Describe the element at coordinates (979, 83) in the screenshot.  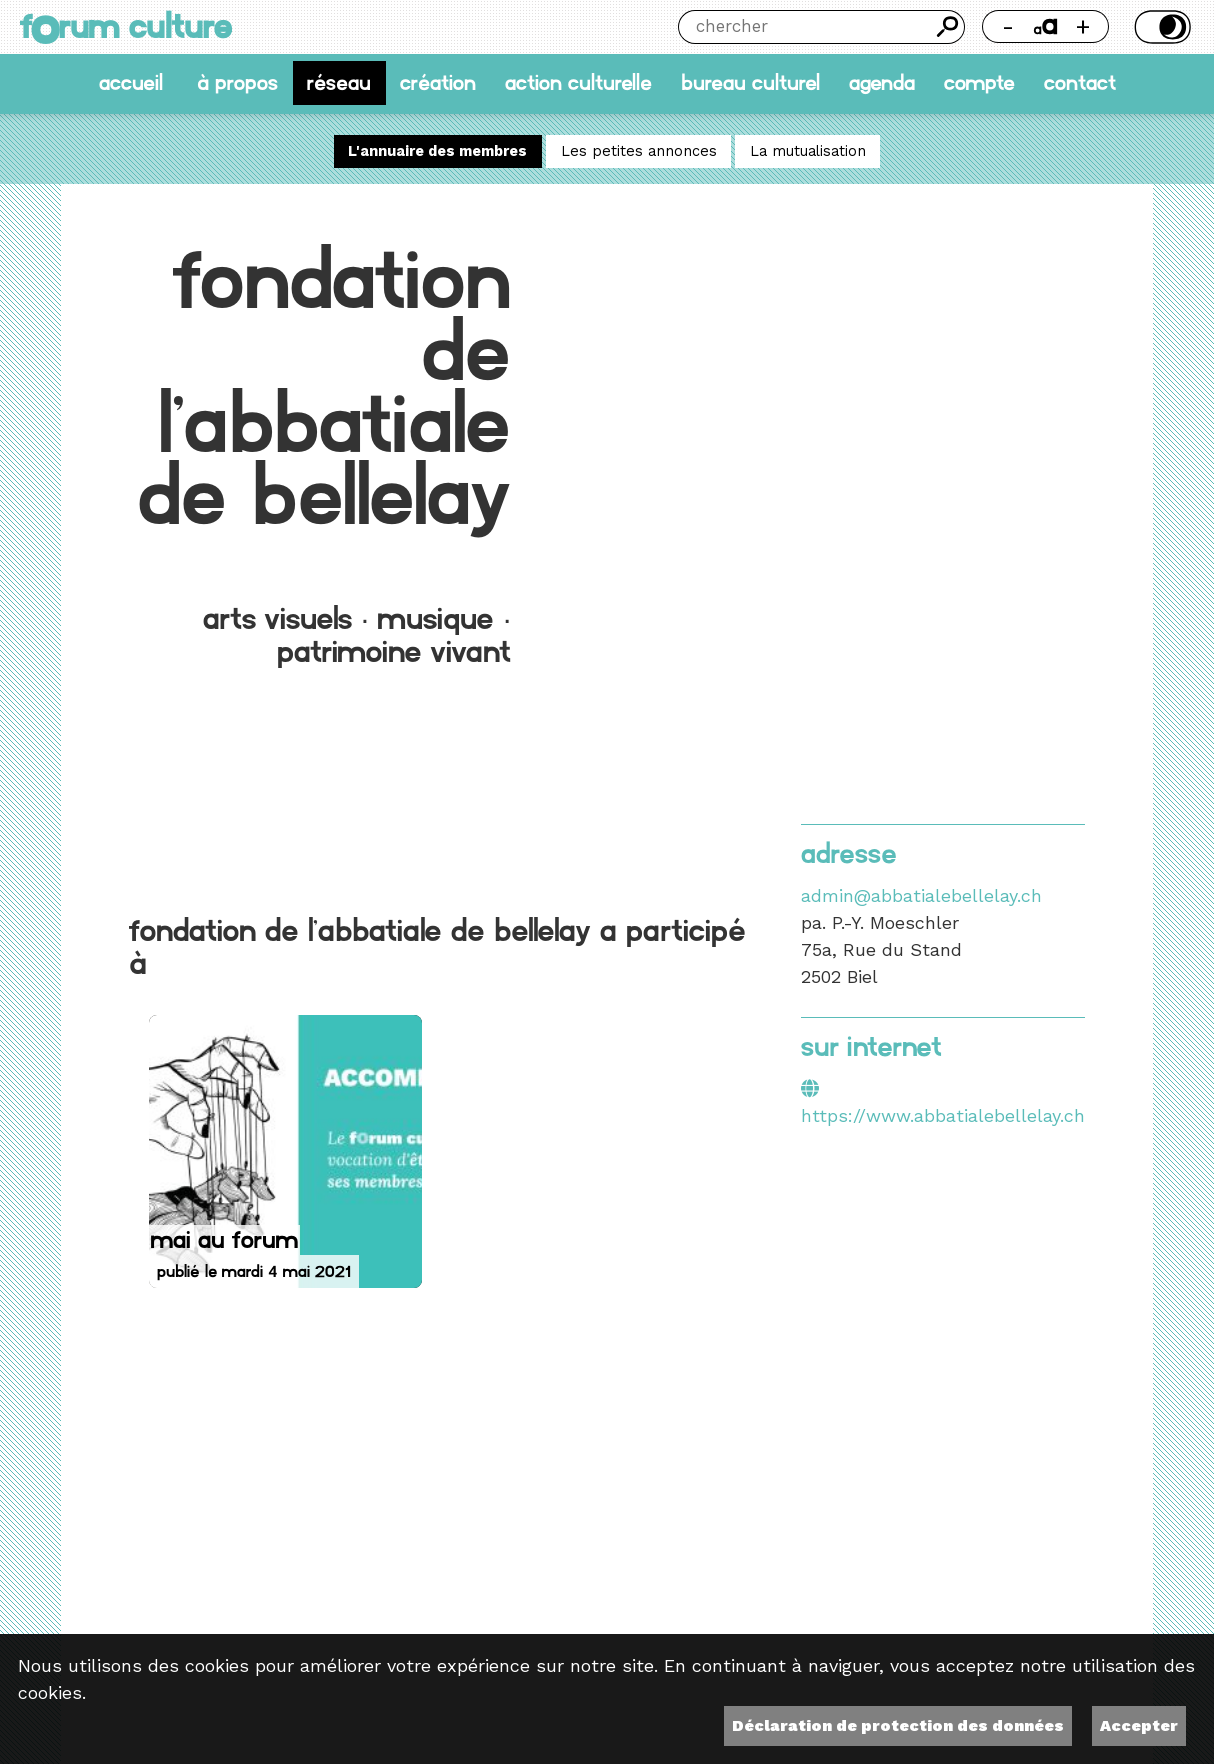
I see `Compte` at that location.